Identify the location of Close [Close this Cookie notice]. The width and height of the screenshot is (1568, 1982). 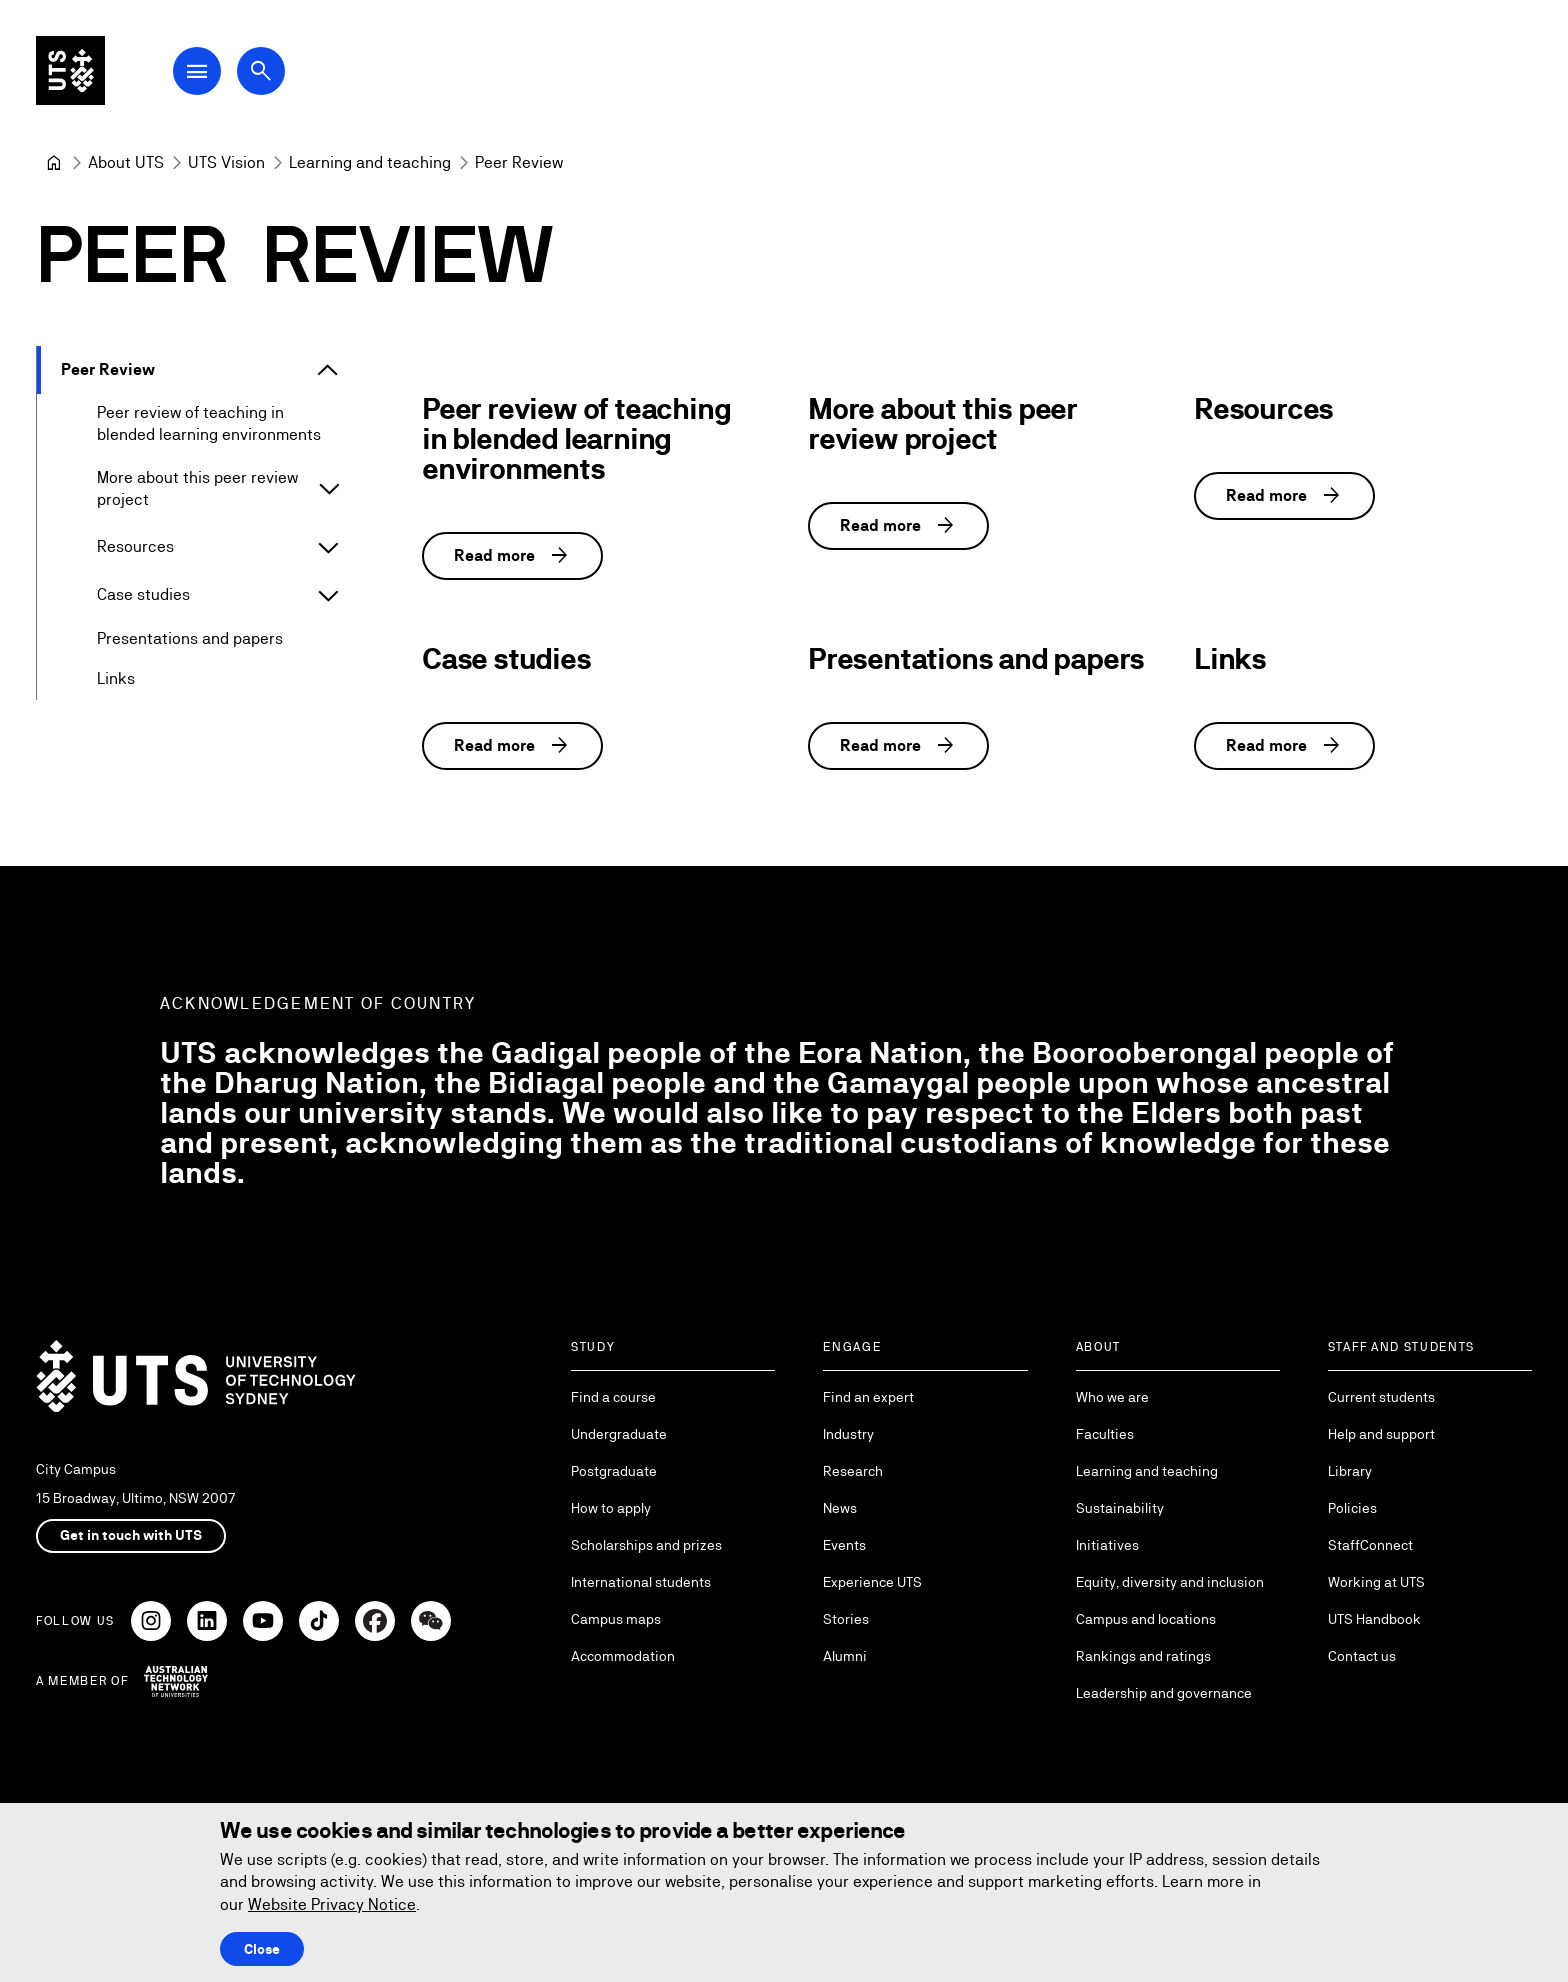
(262, 1949).